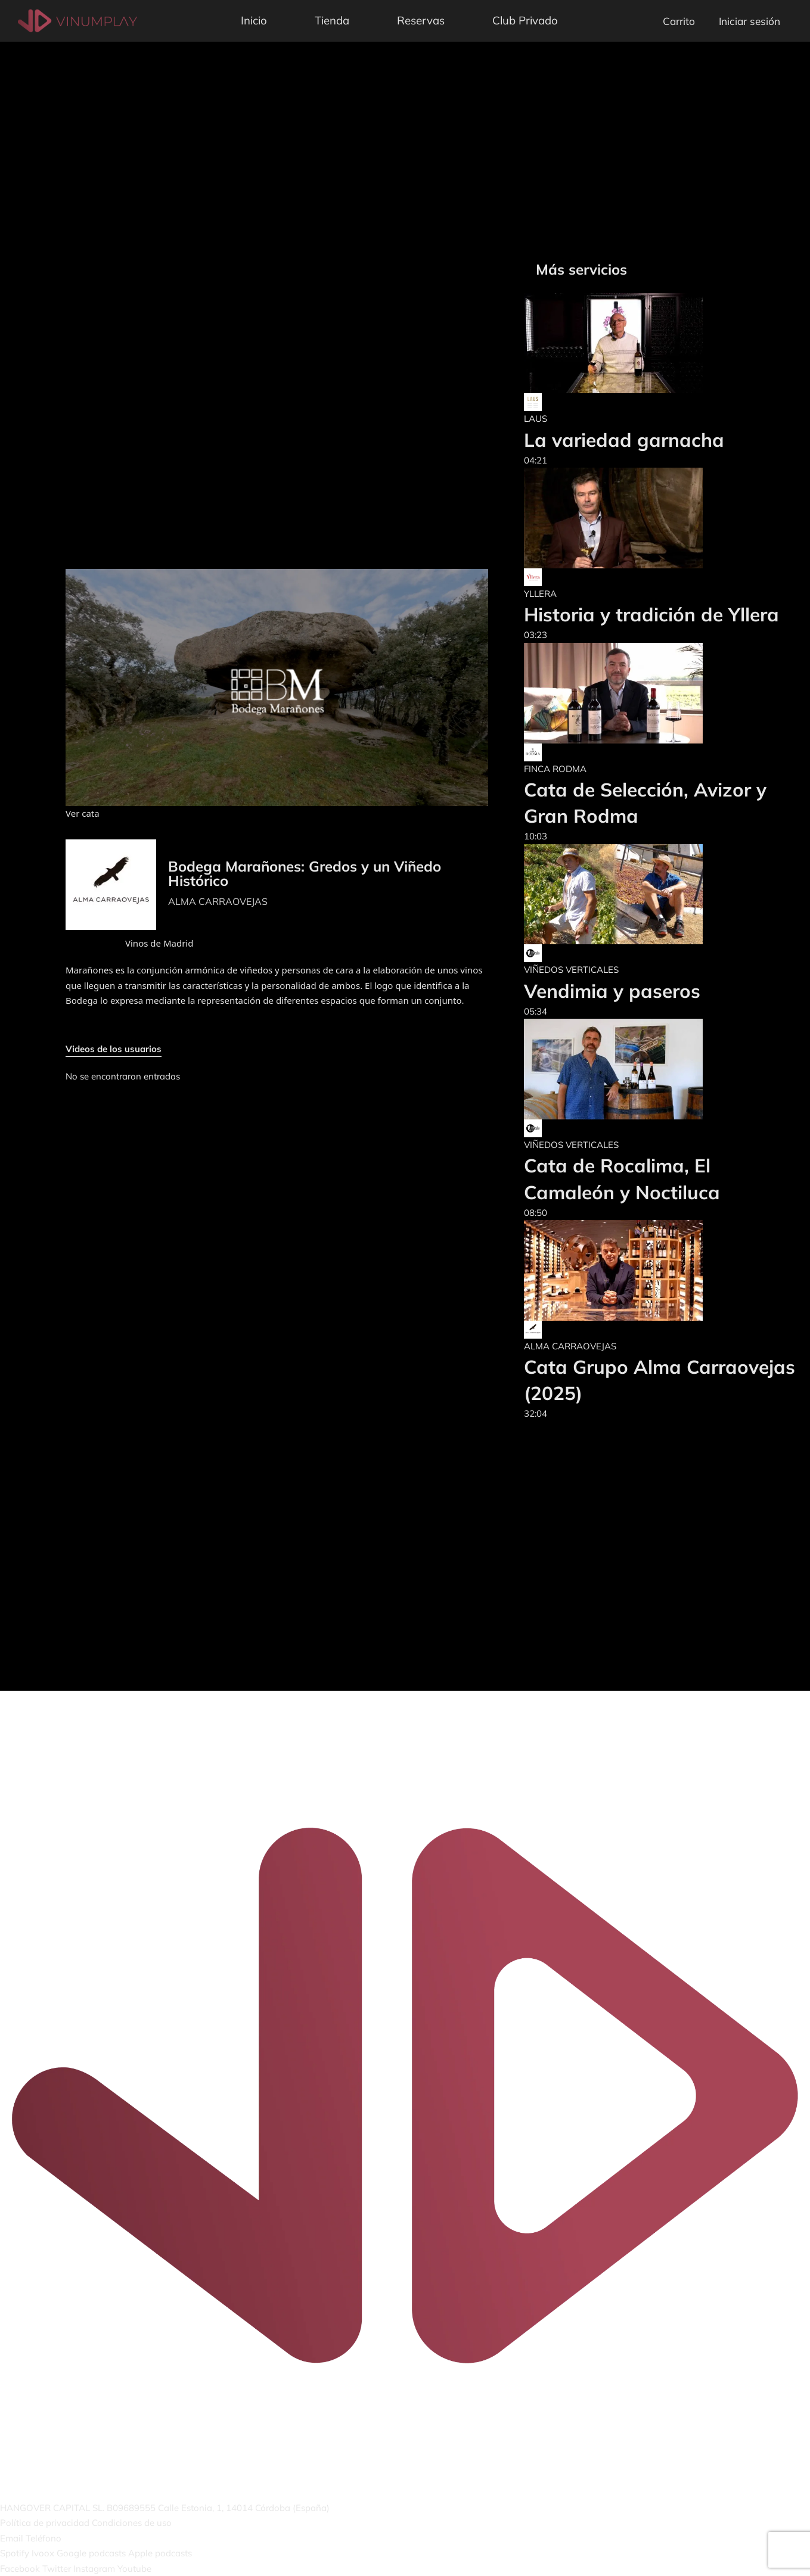  Describe the element at coordinates (555, 768) in the screenshot. I see `FINCA RODMA` at that location.